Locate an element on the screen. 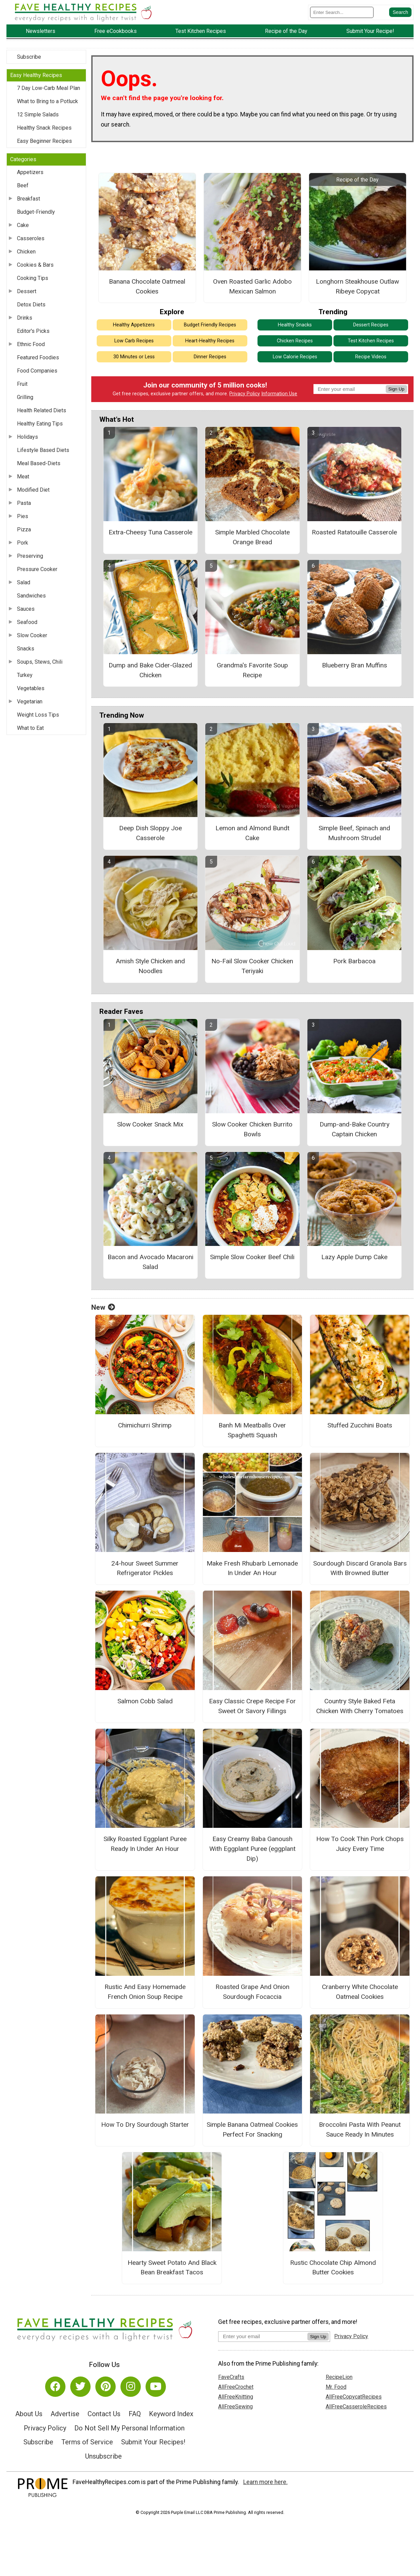  AllFreeCrochet is located at coordinates (235, 2387).